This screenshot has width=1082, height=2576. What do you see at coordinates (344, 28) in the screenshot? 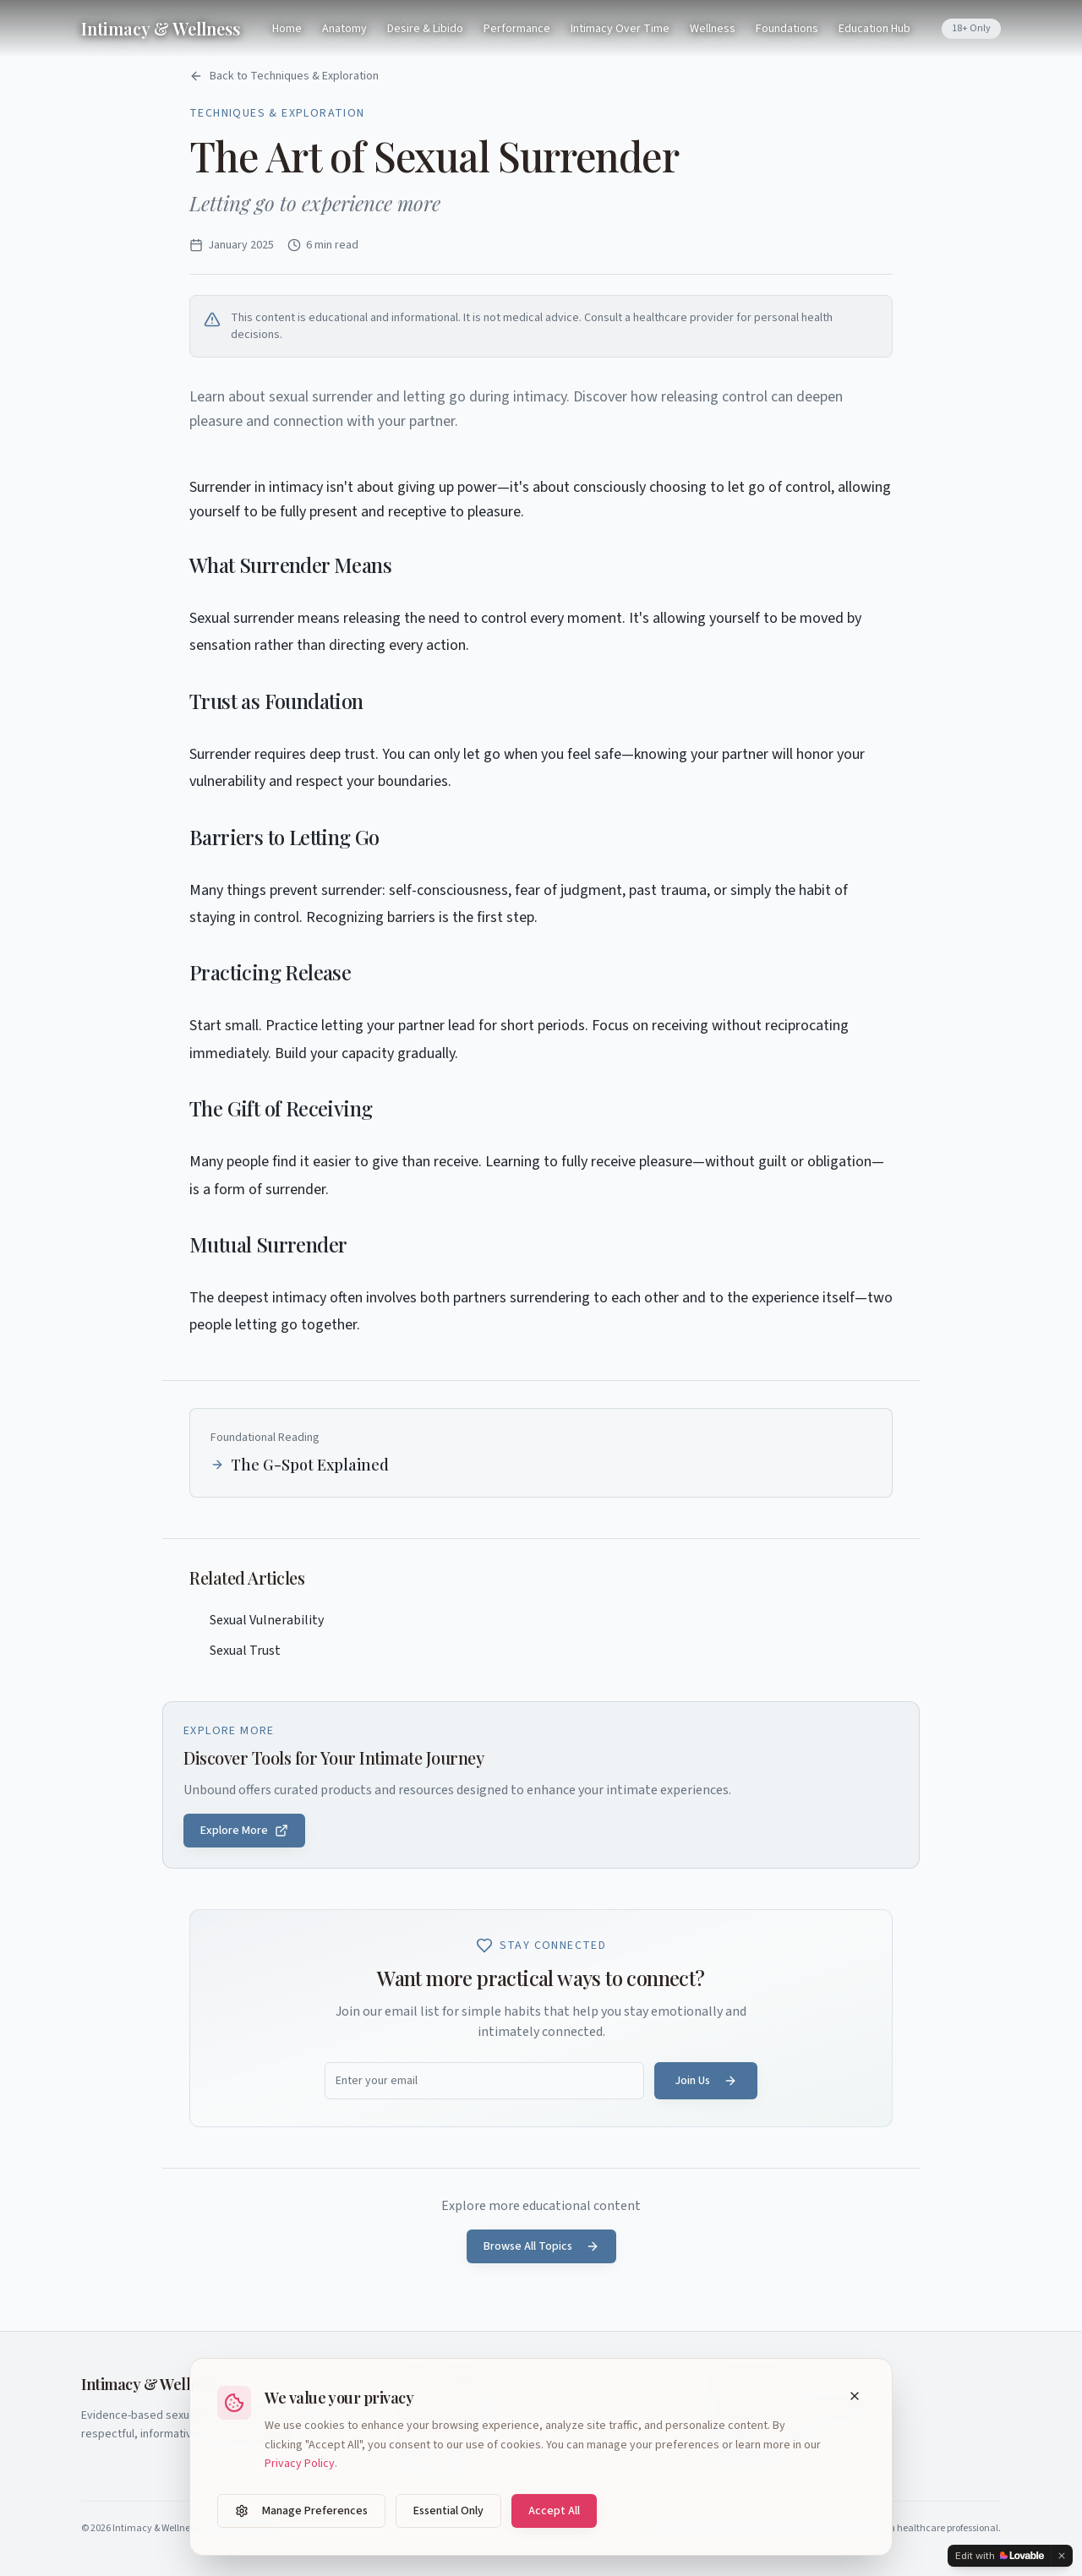
I see `Anatomy` at bounding box center [344, 28].